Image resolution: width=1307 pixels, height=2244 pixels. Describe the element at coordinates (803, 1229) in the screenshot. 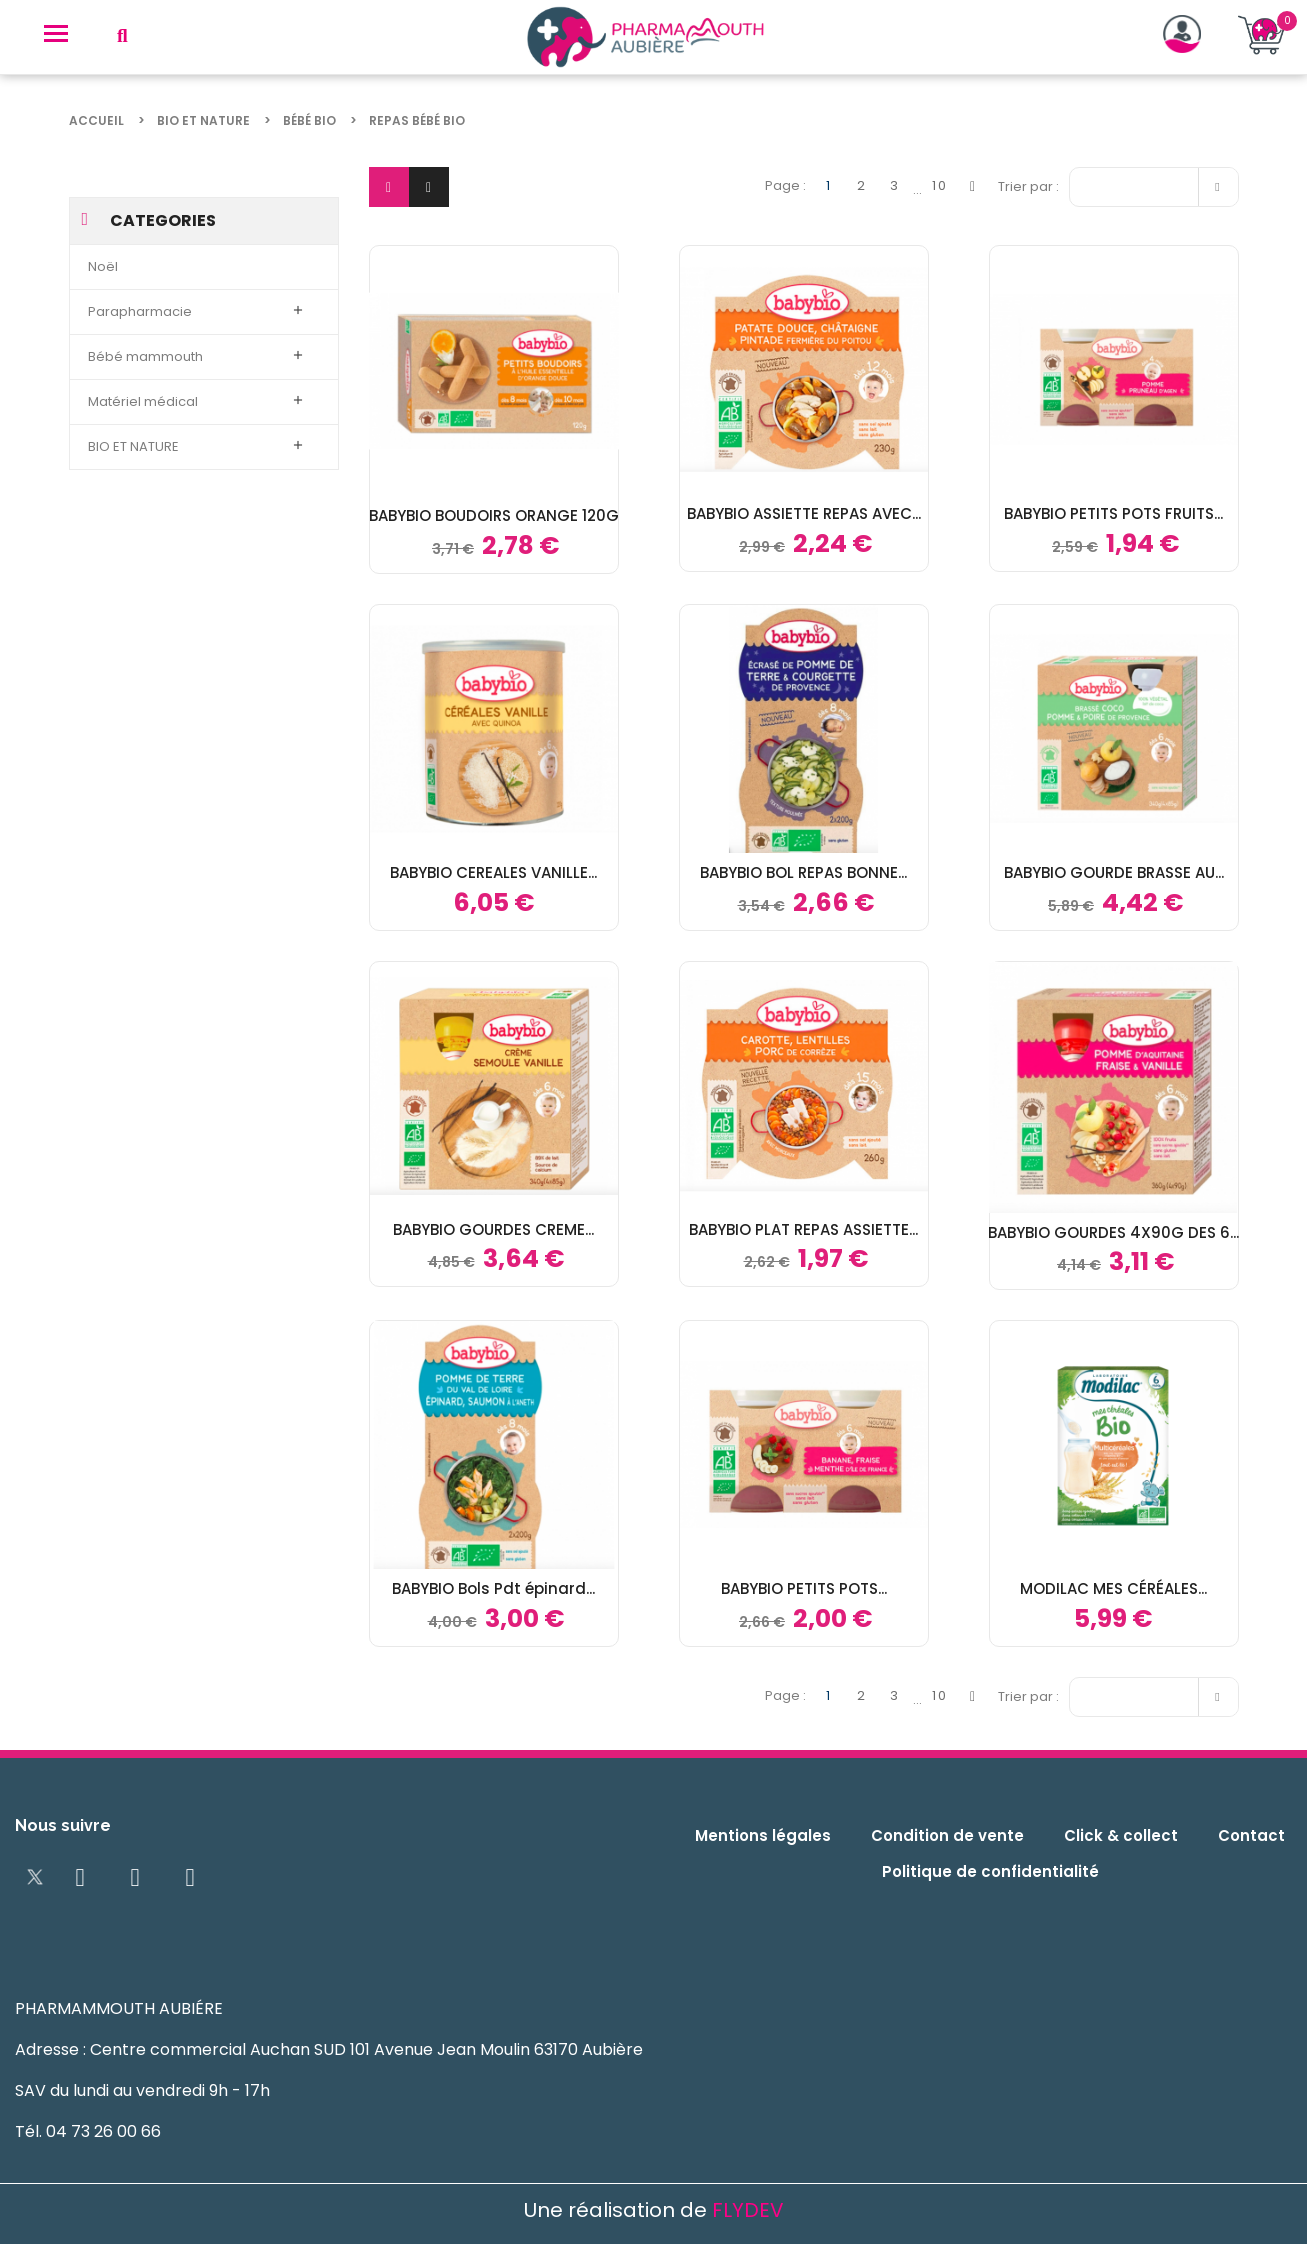

I see `BABYBIO PLAT REPAS ASSIETTE...` at that location.